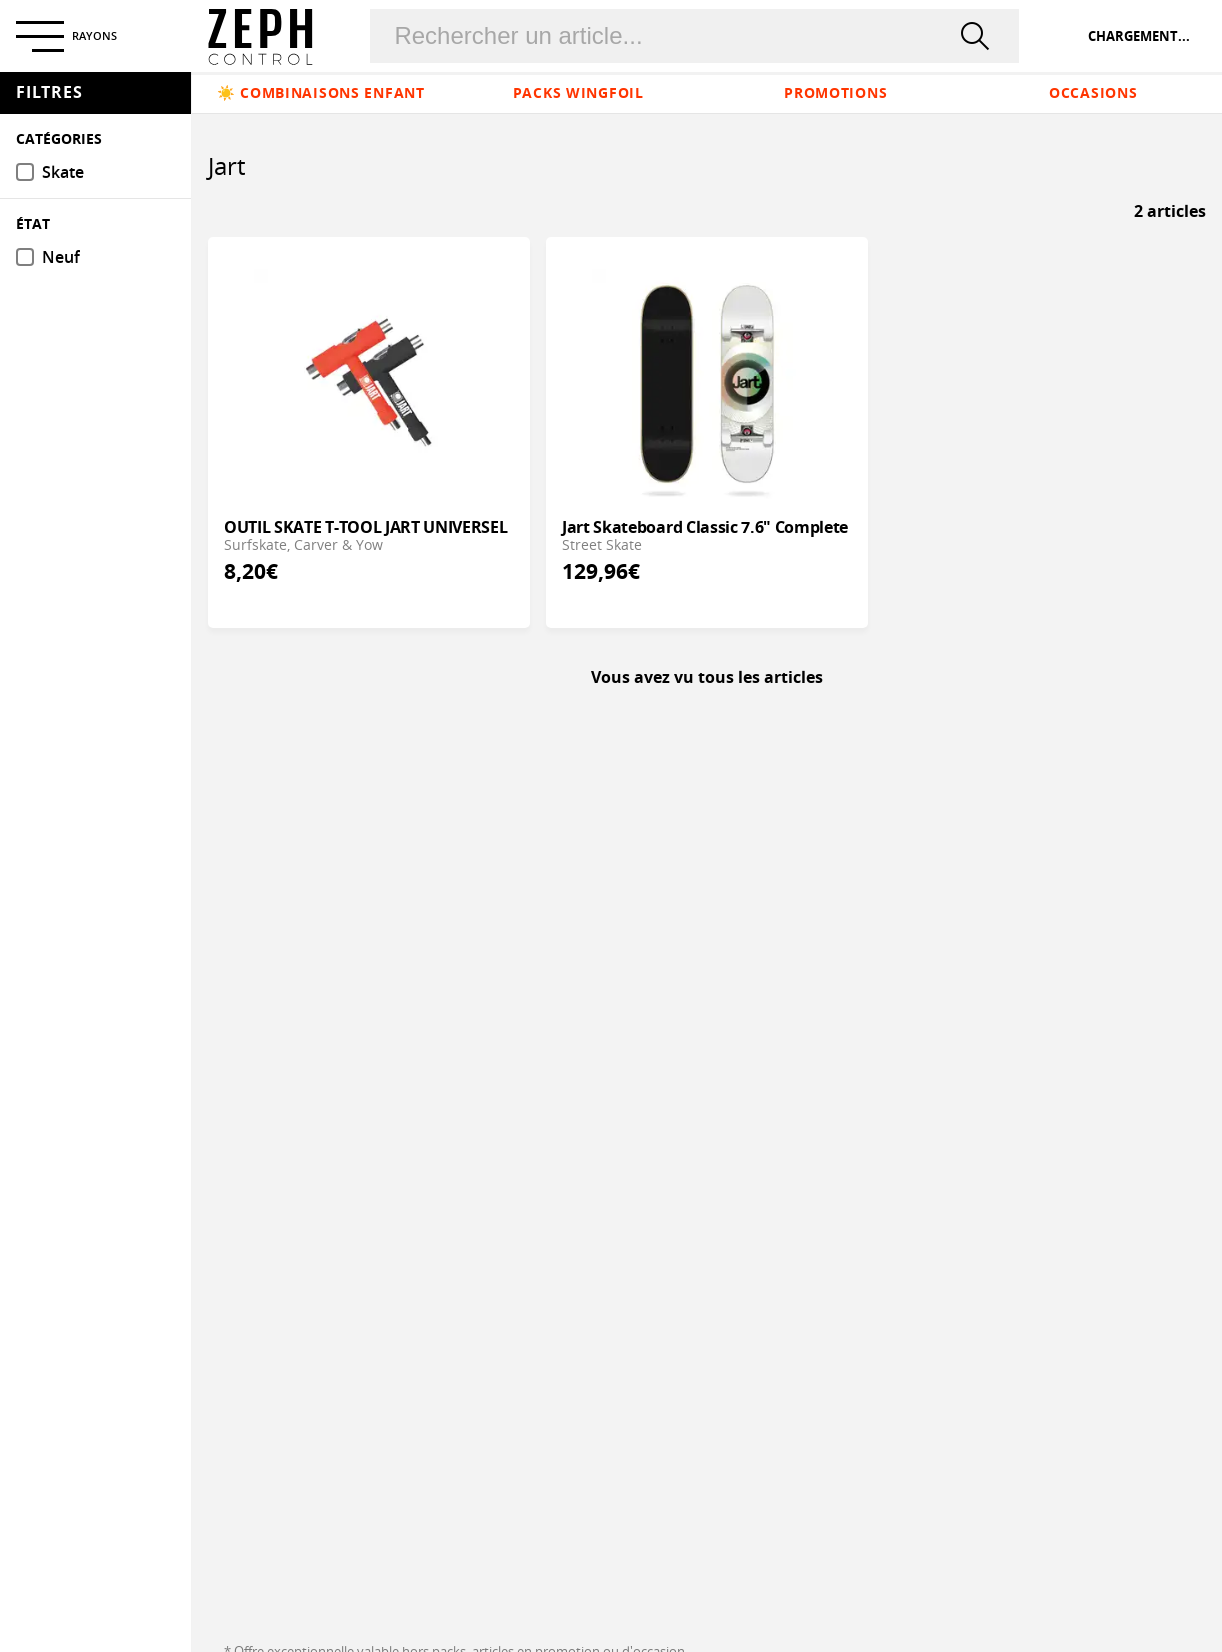 The height and width of the screenshot is (1652, 1222). I want to click on Neuf, so click(61, 257).